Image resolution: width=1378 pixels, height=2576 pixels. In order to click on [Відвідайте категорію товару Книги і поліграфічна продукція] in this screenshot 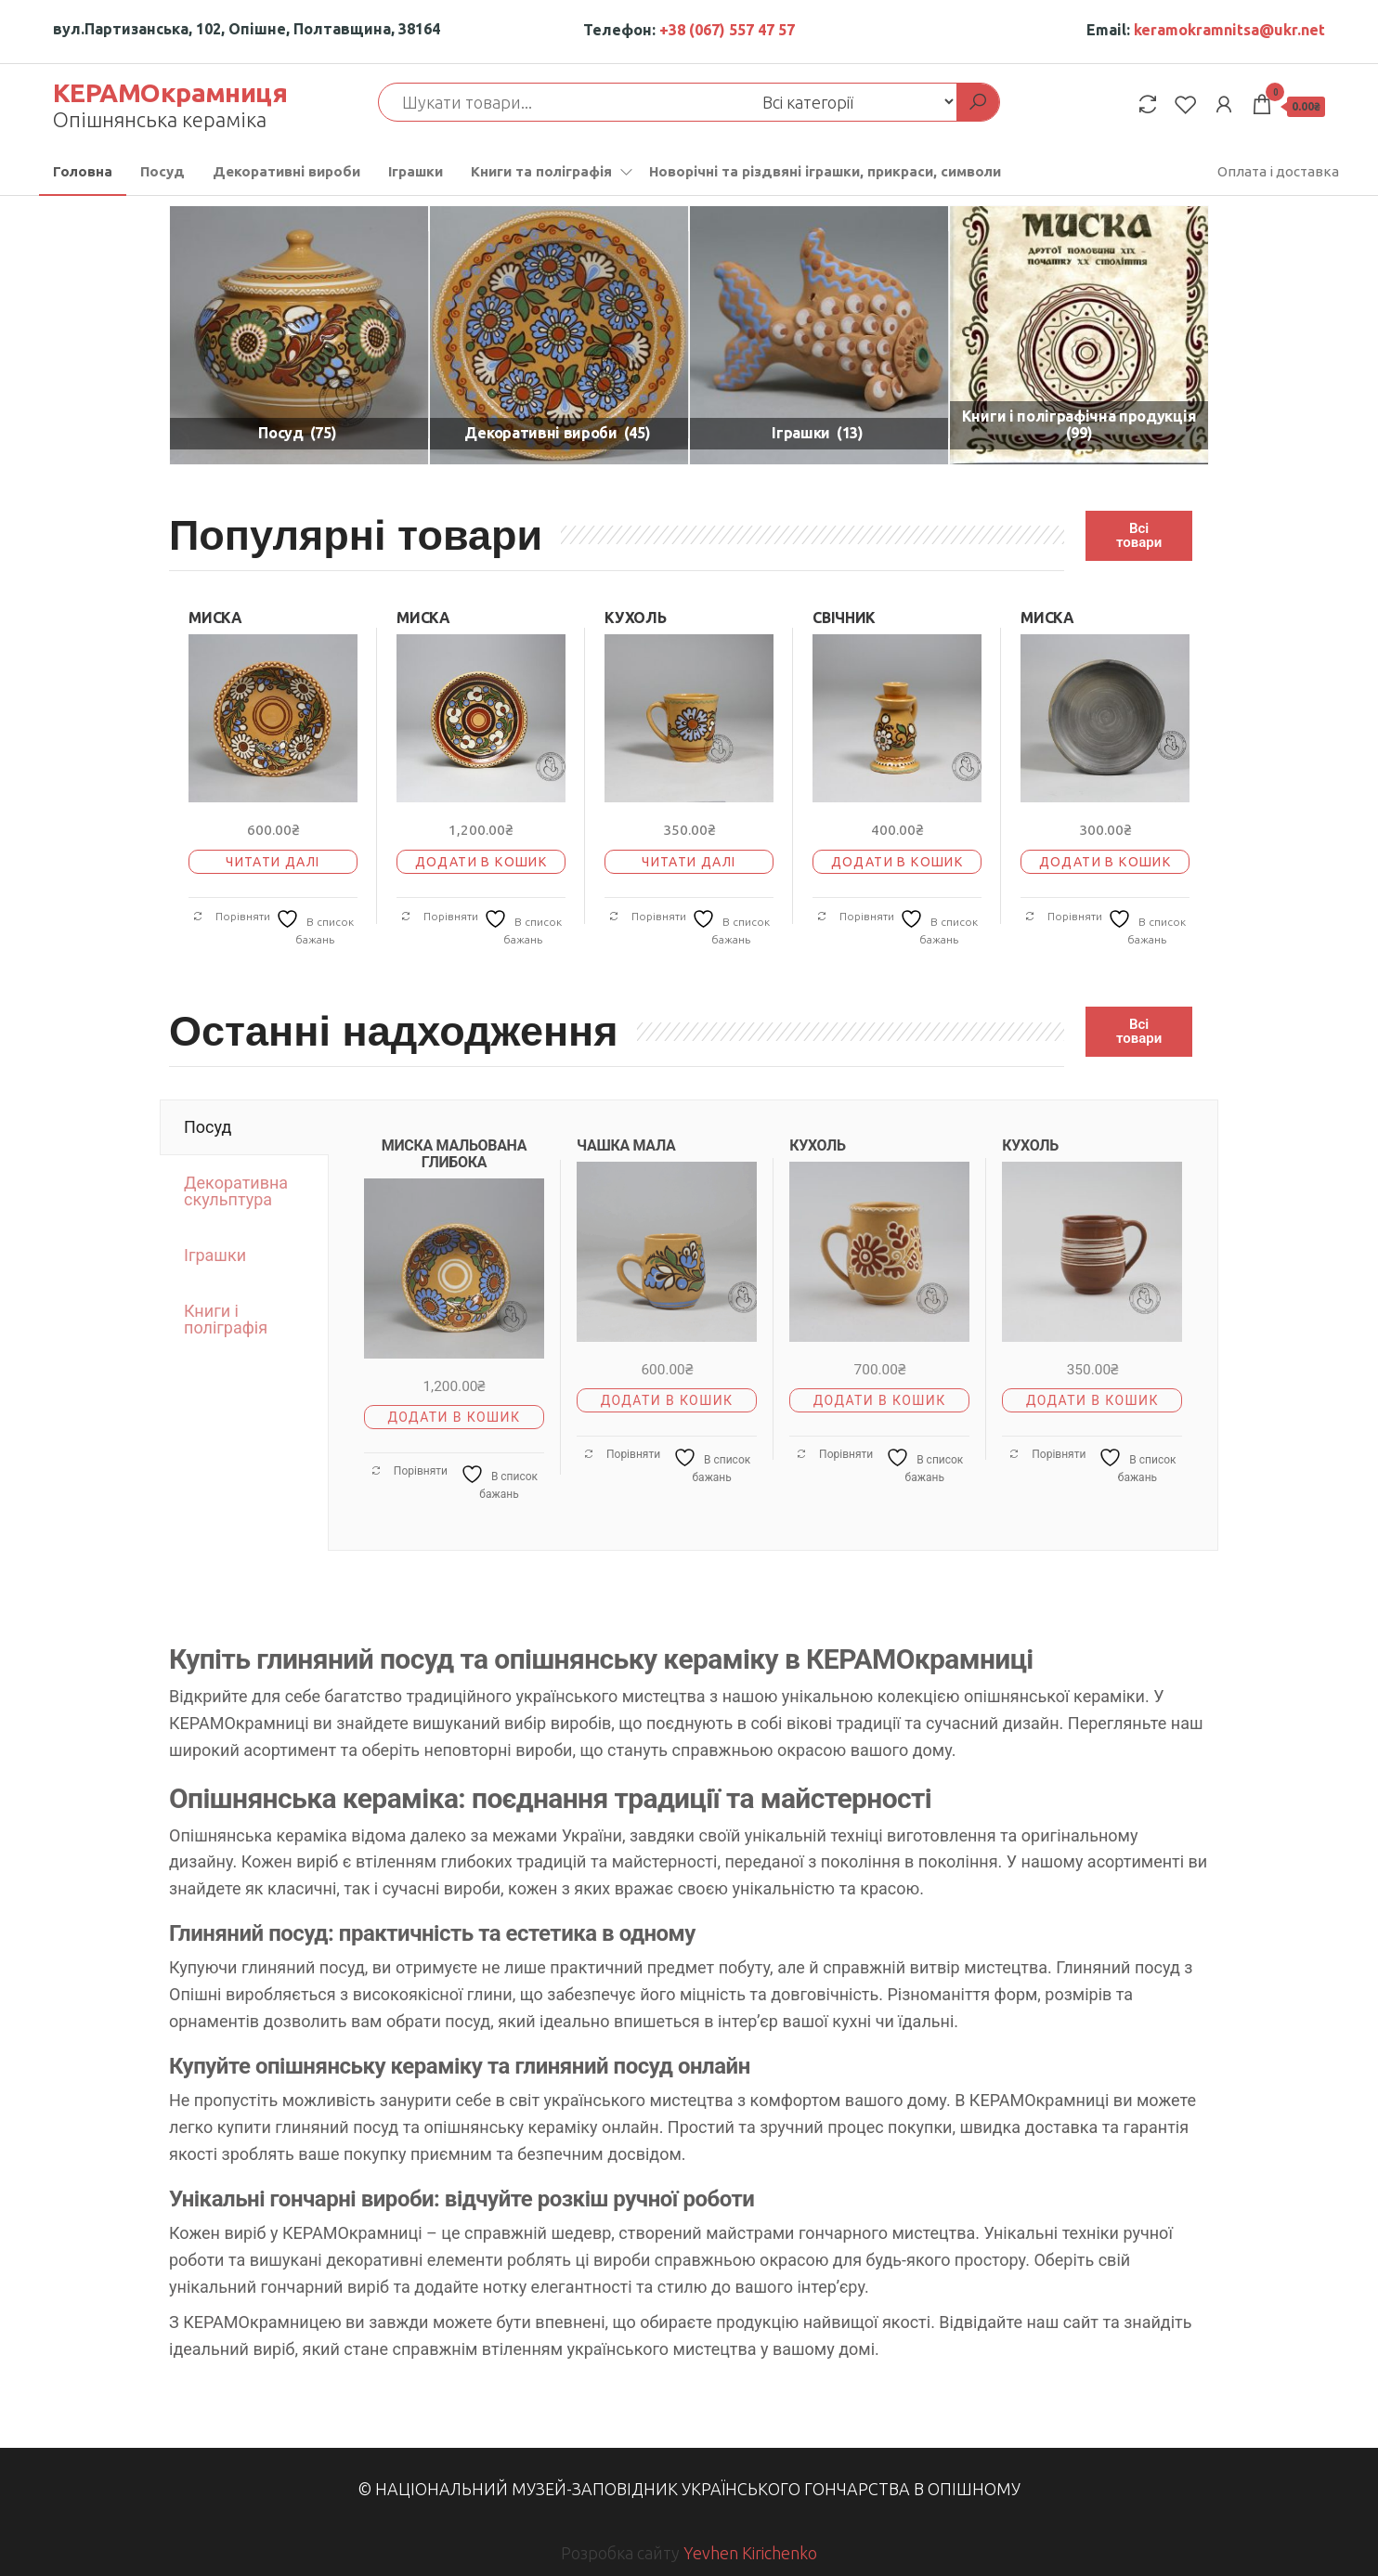, I will do `click(1079, 335)`.